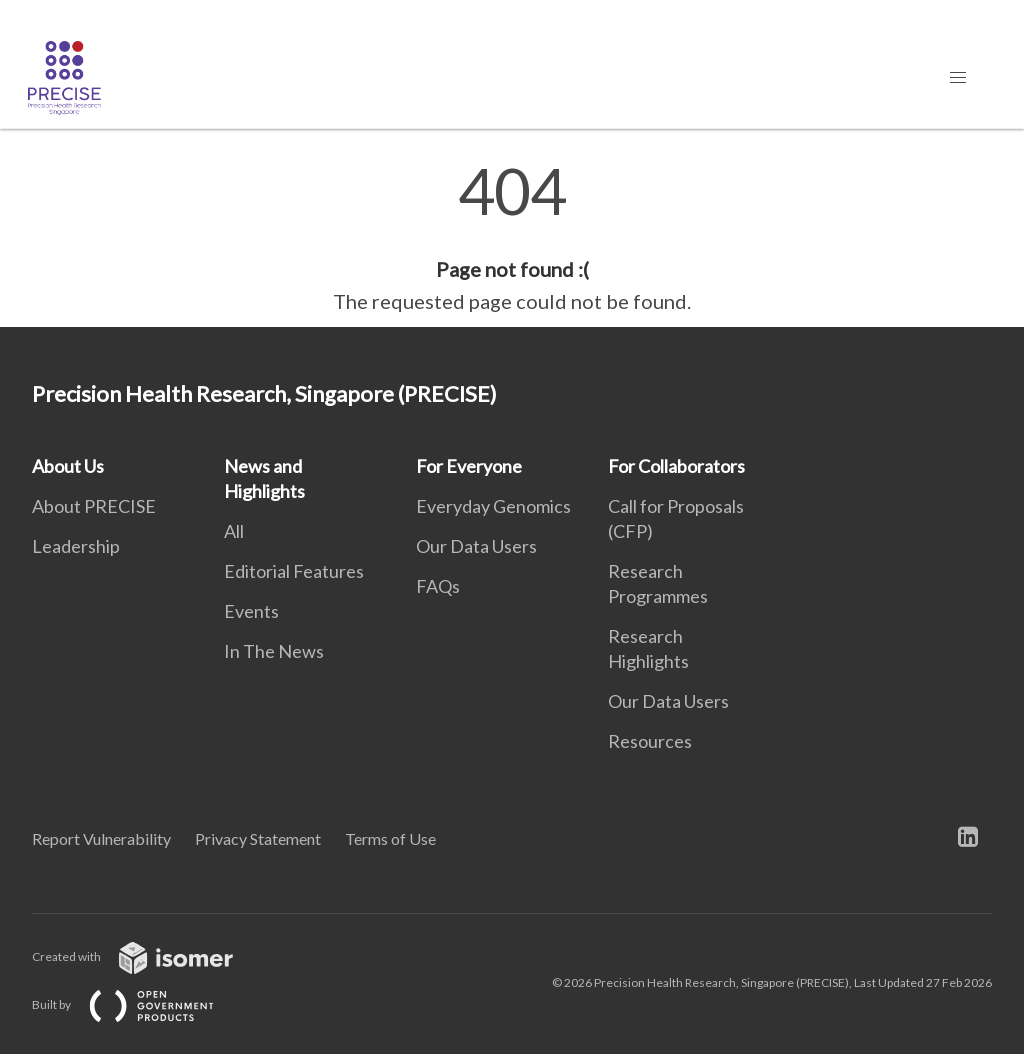 The image size is (1024, 1054). Describe the element at coordinates (438, 586) in the screenshot. I see `FAQs` at that location.